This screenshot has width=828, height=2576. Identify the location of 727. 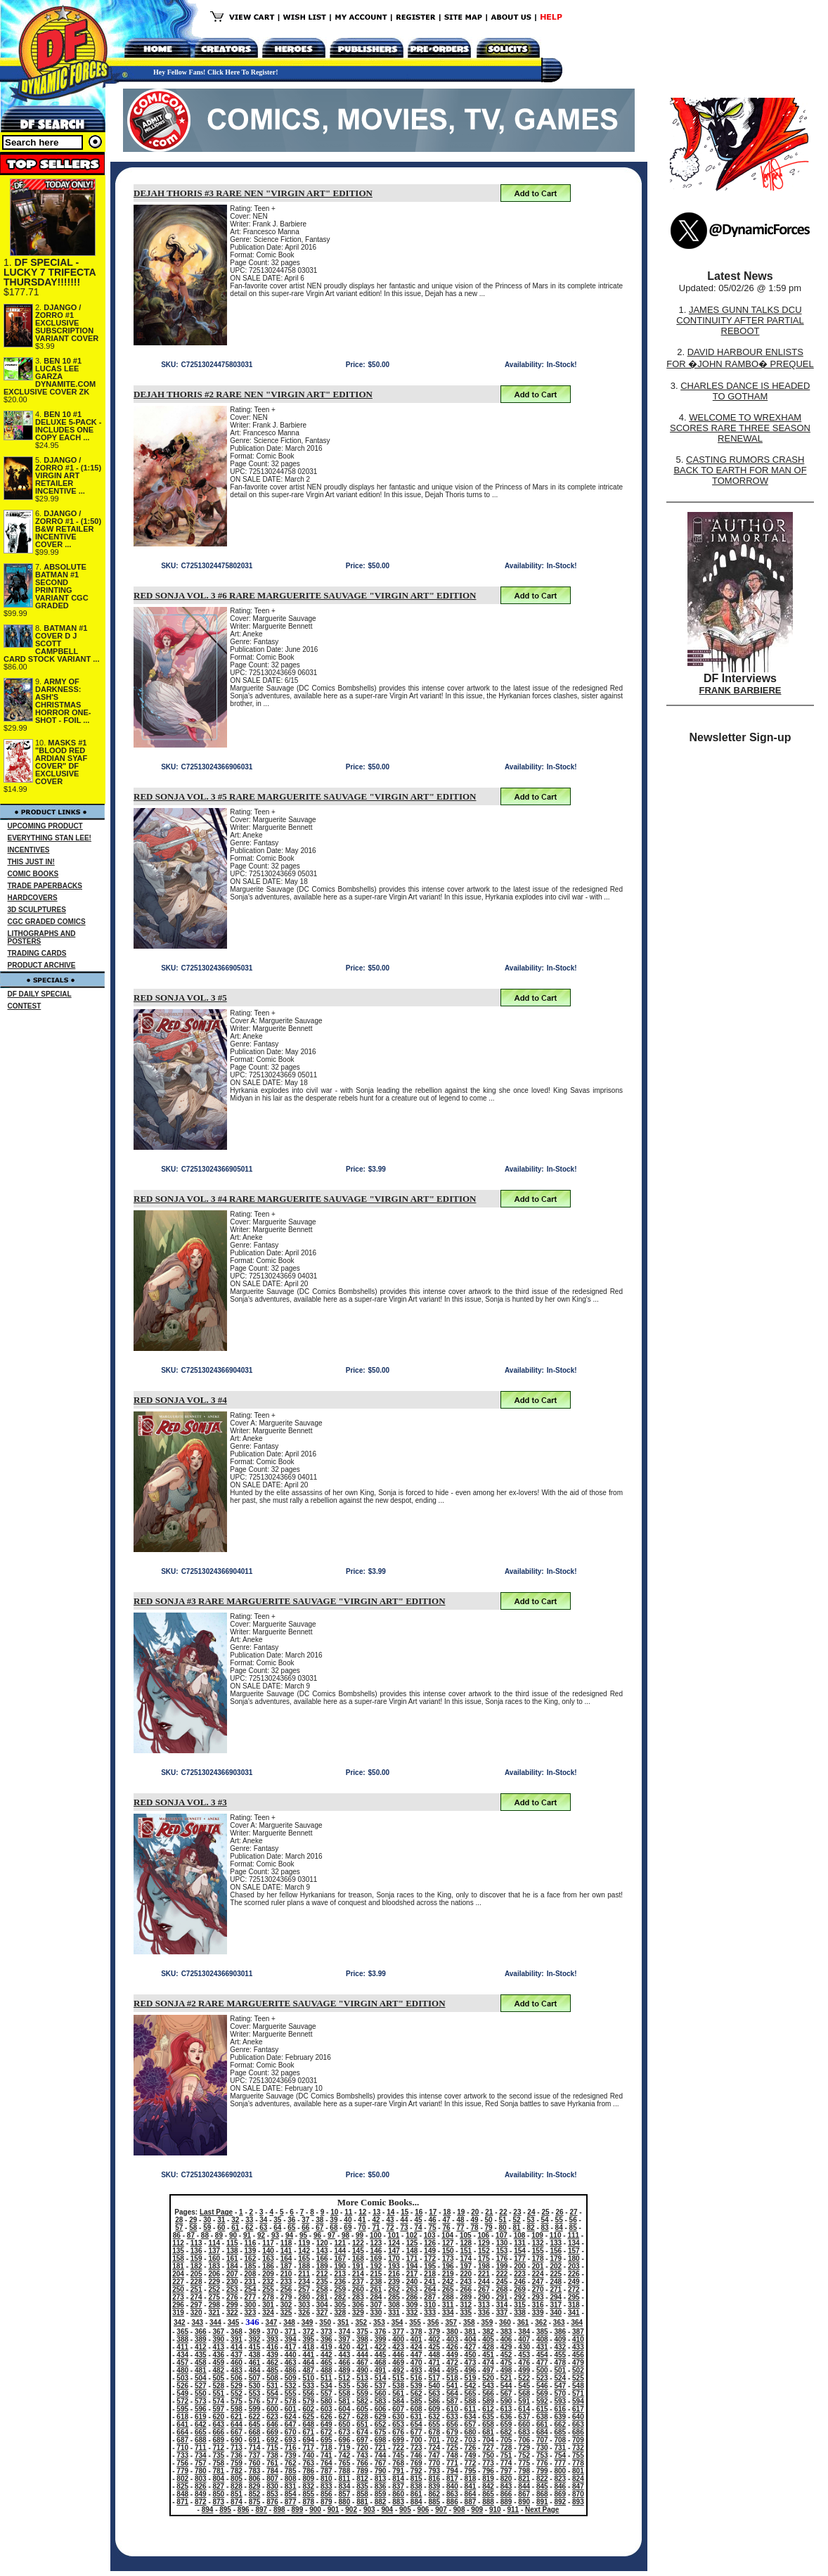
(488, 2448).